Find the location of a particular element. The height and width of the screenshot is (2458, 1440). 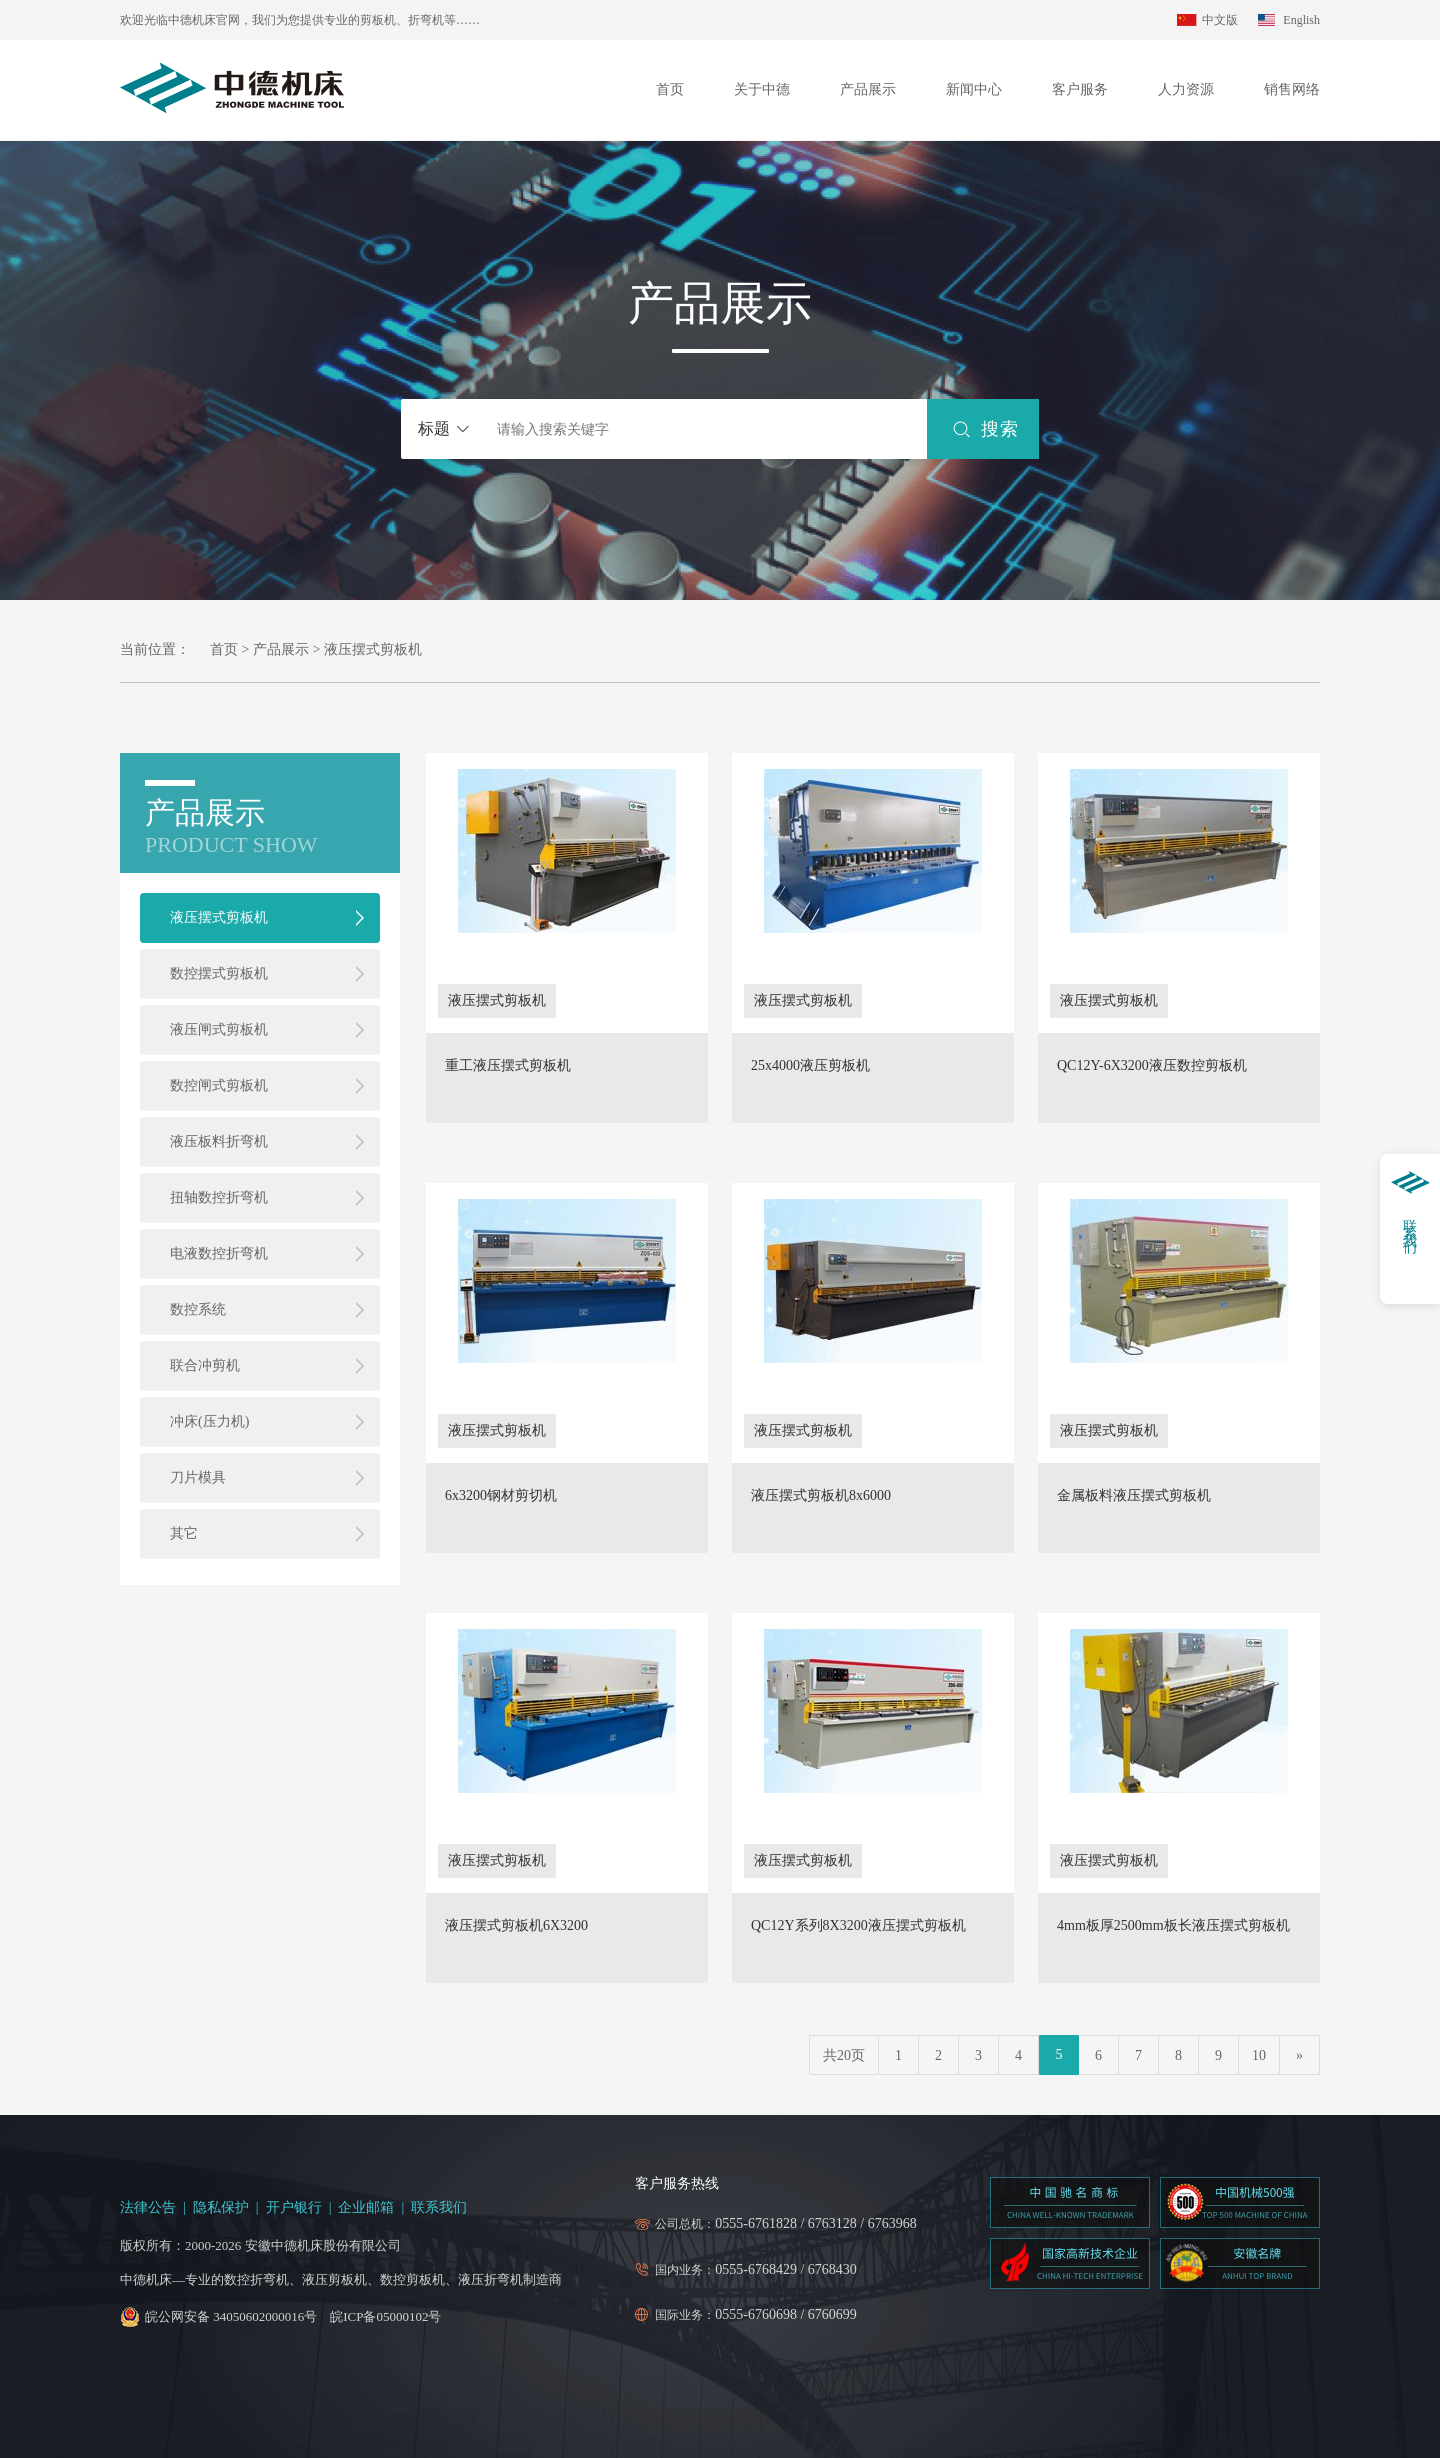

液压板料折弯机 is located at coordinates (219, 1141).